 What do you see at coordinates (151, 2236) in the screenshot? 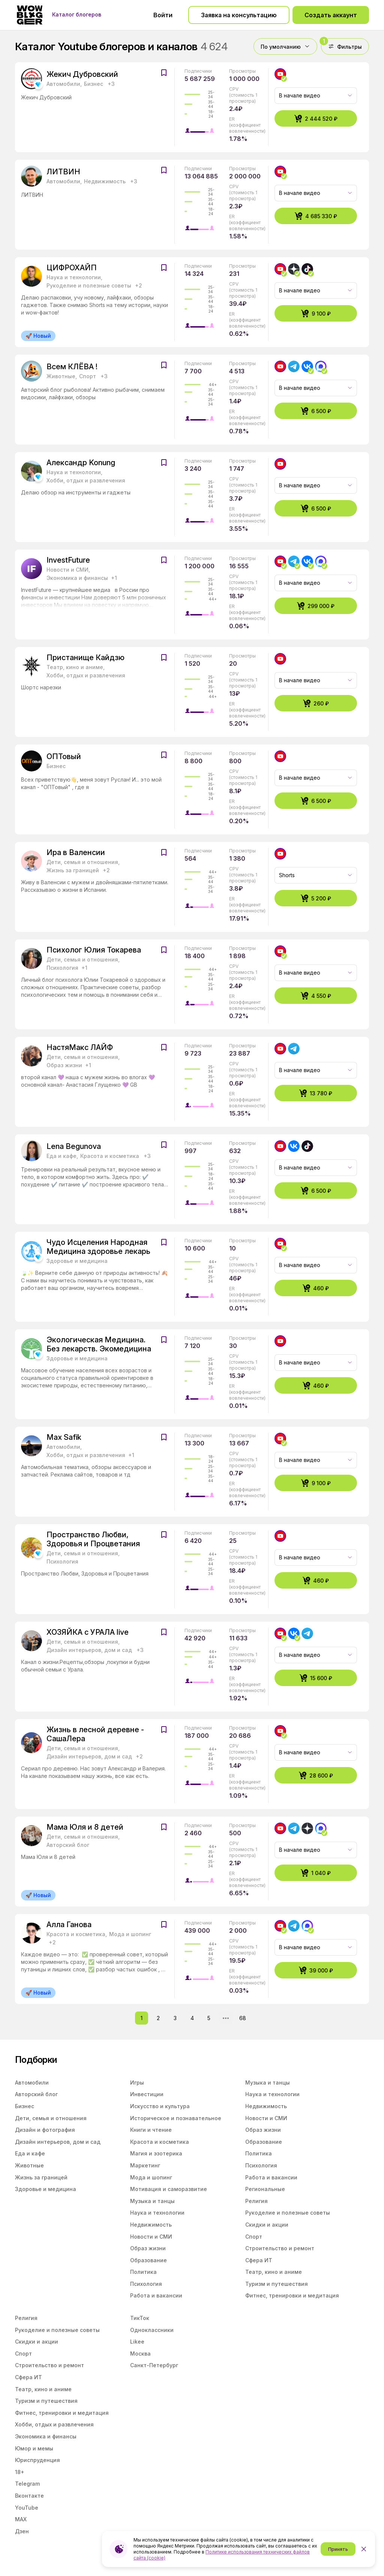
I see `Новости и СМИ` at bounding box center [151, 2236].